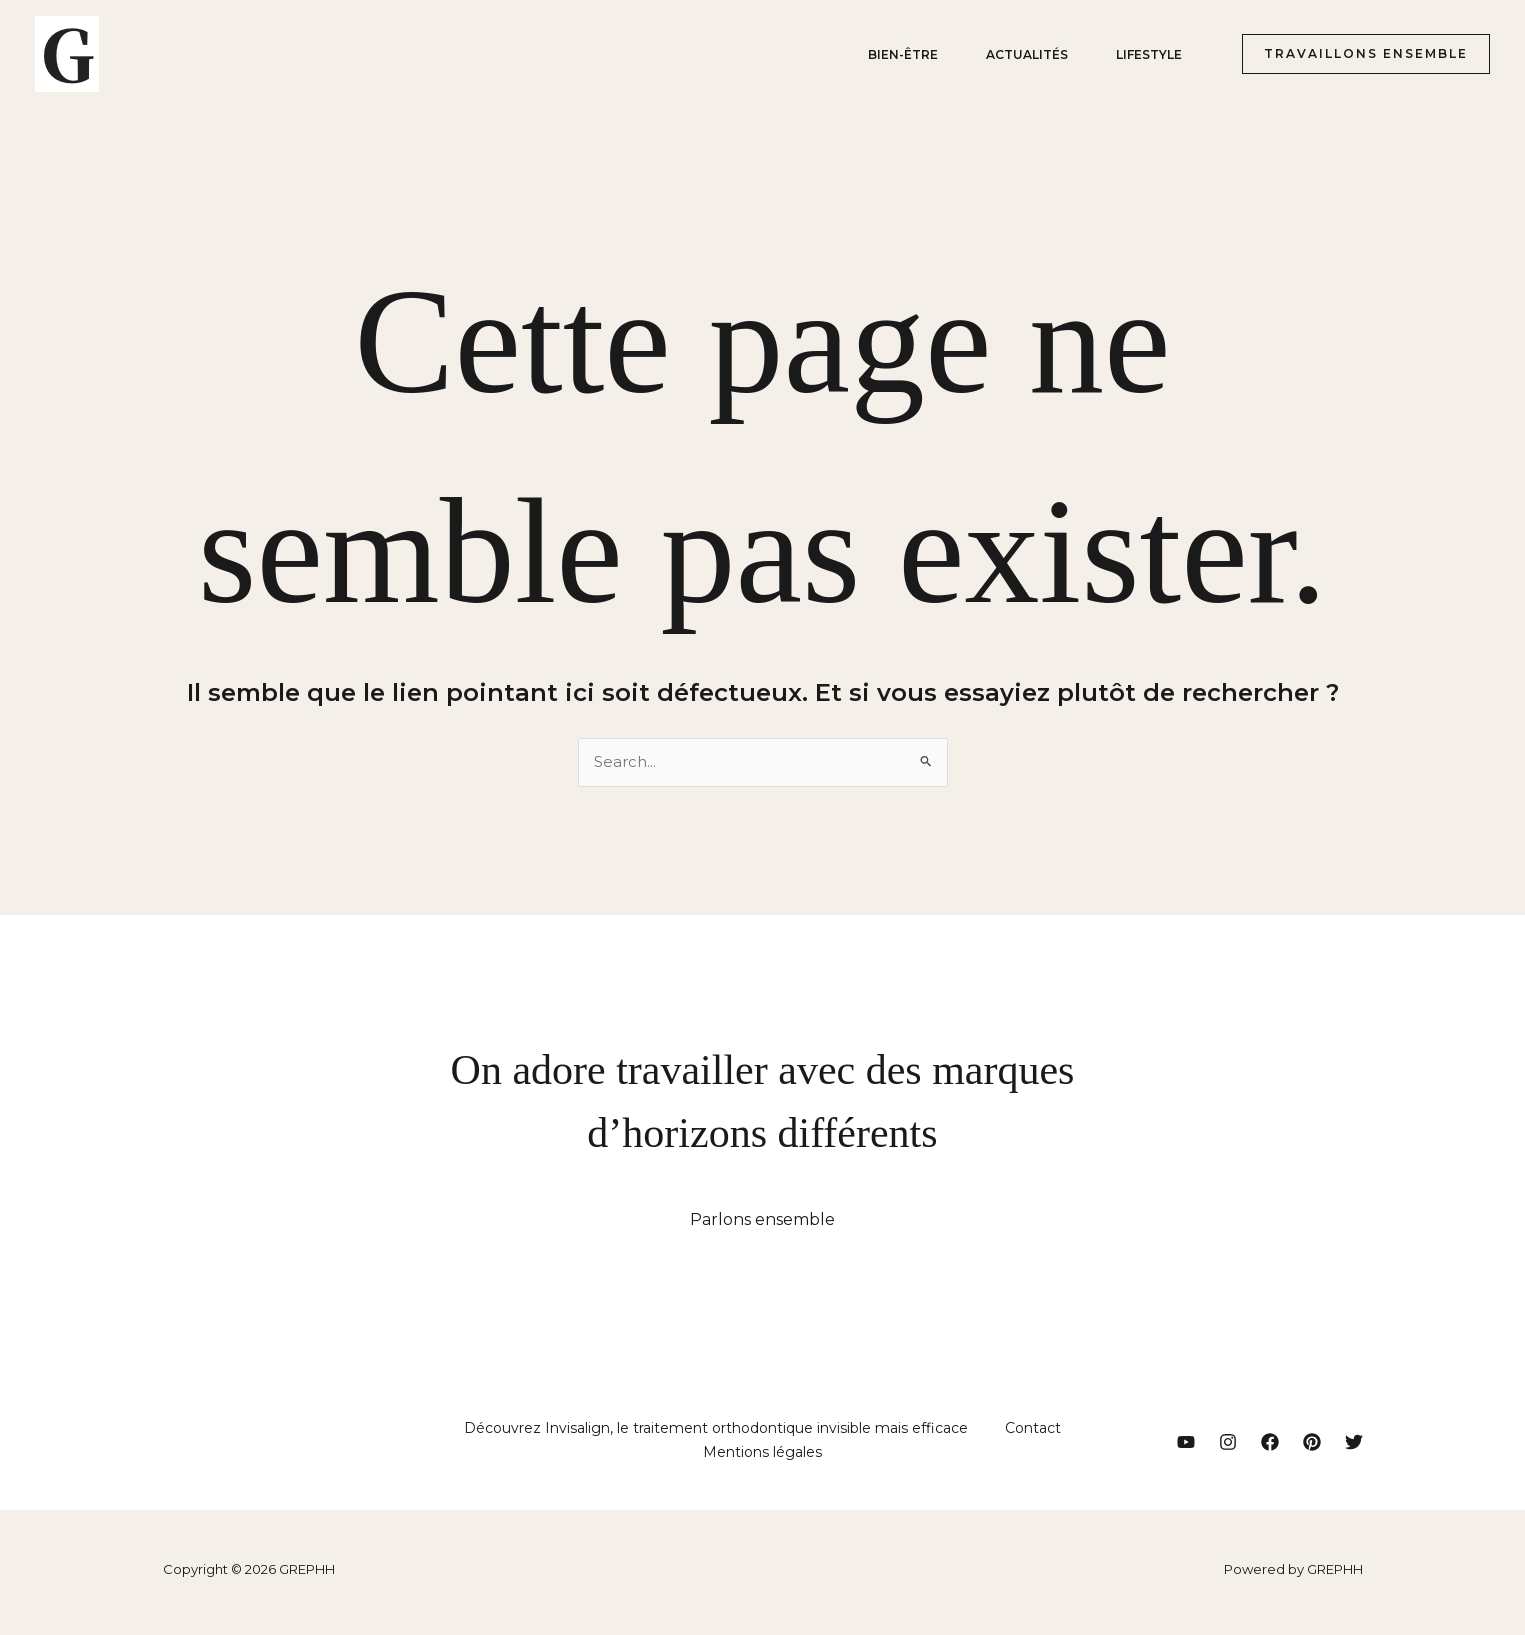 The width and height of the screenshot is (1525, 1635). I want to click on [Facebook], so click(1270, 1446).